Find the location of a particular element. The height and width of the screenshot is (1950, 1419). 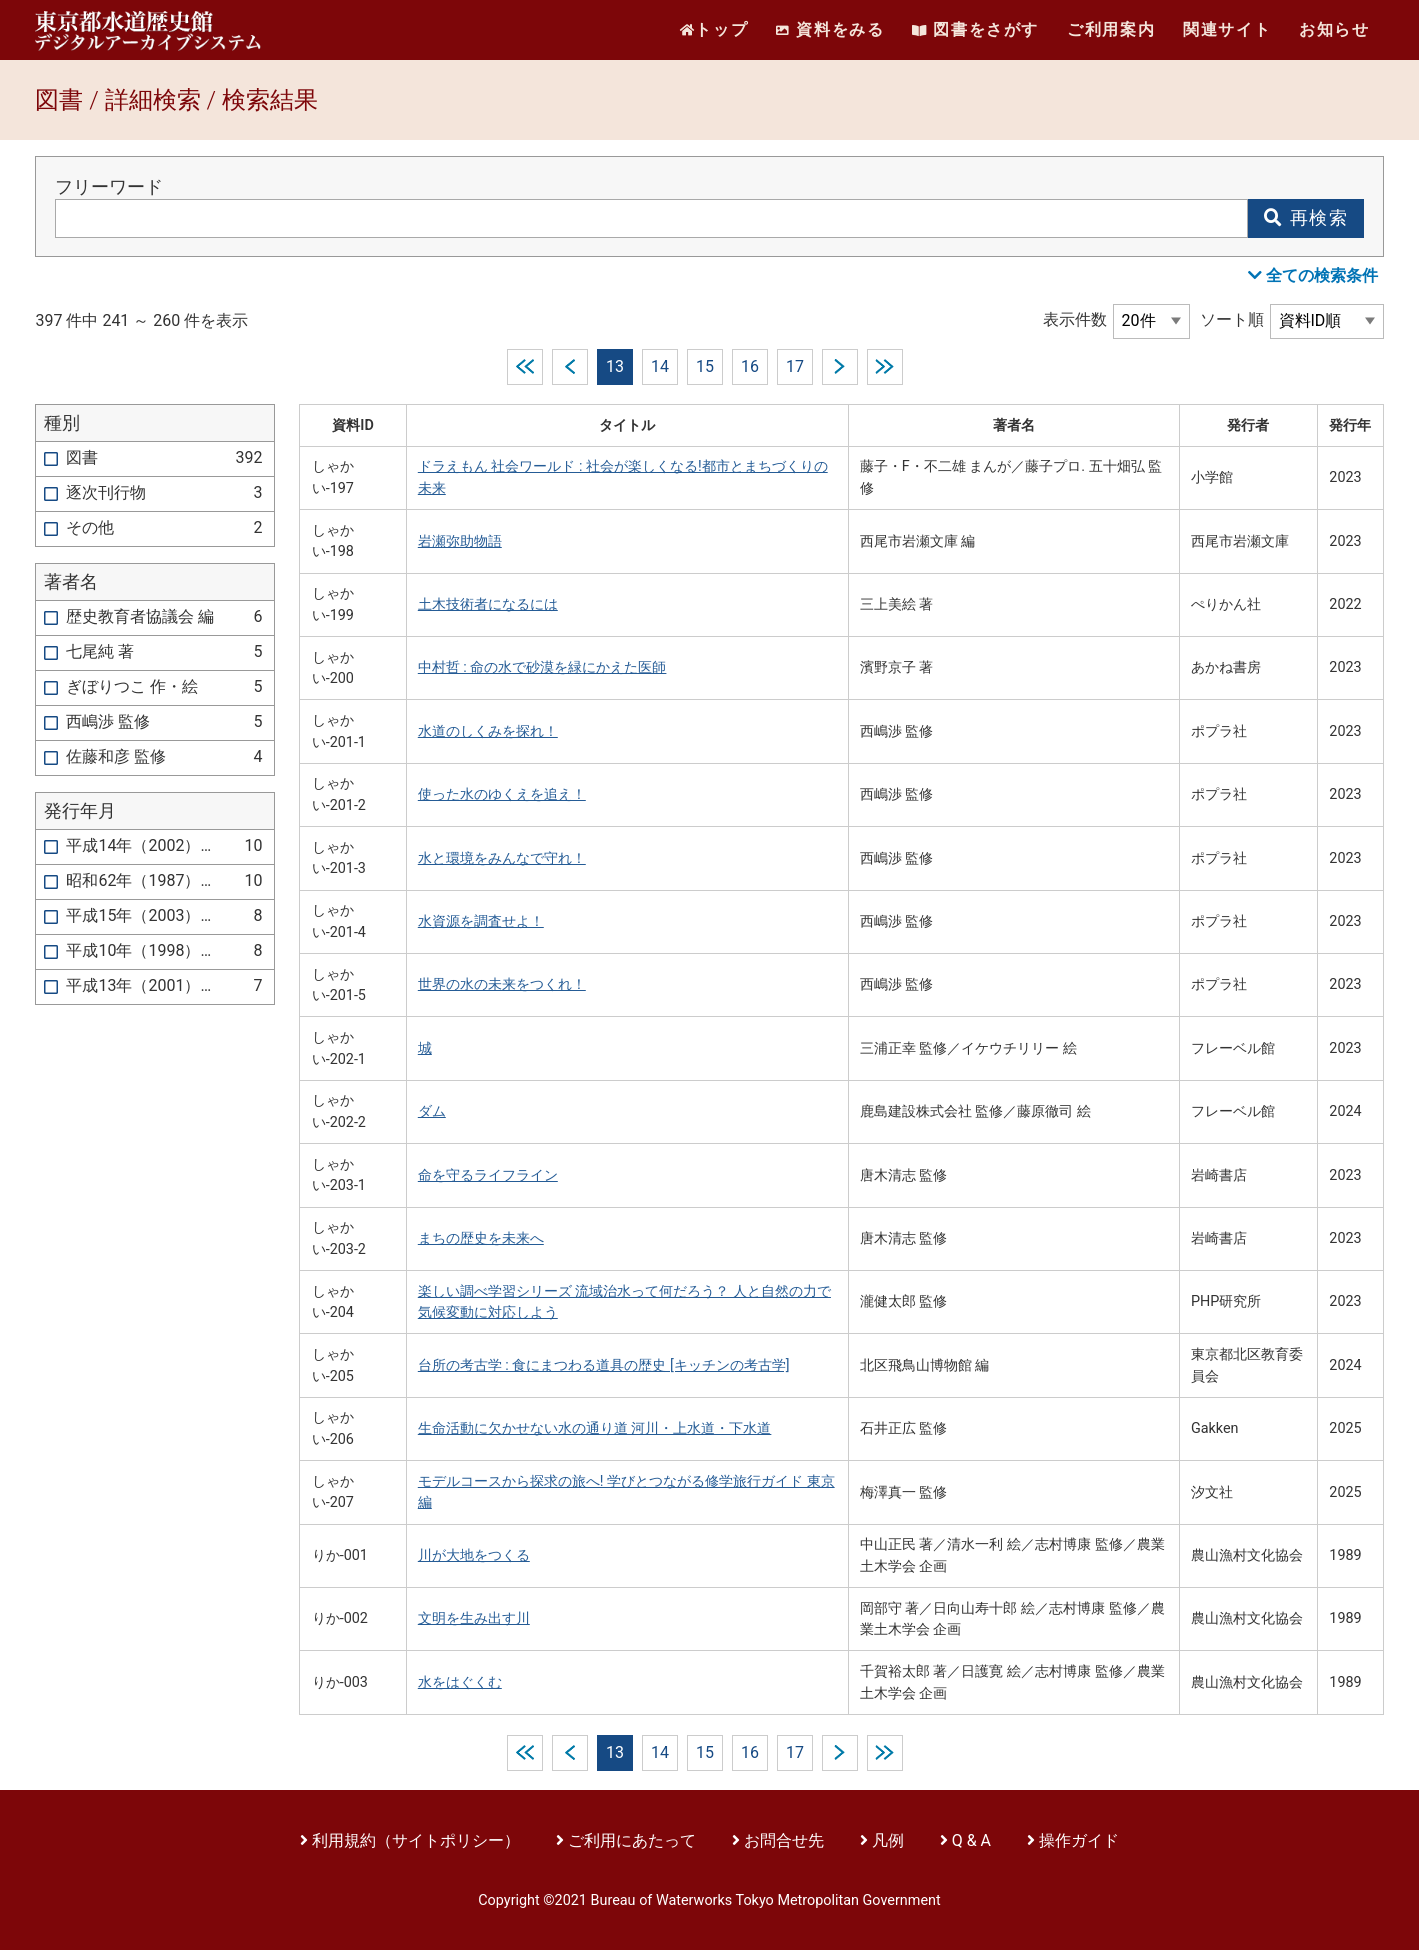

土木技術者になるには is located at coordinates (488, 604).